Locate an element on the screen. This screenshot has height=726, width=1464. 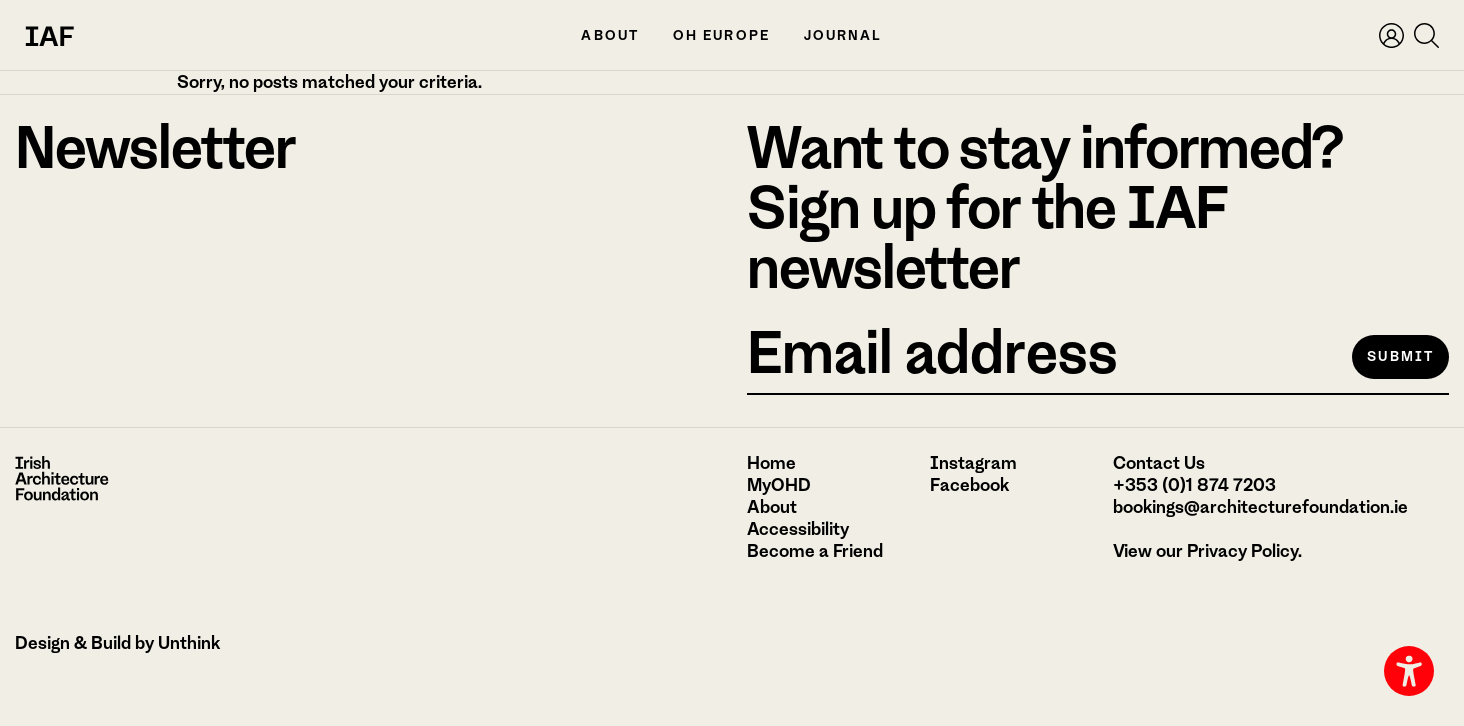
About is located at coordinates (610, 35).